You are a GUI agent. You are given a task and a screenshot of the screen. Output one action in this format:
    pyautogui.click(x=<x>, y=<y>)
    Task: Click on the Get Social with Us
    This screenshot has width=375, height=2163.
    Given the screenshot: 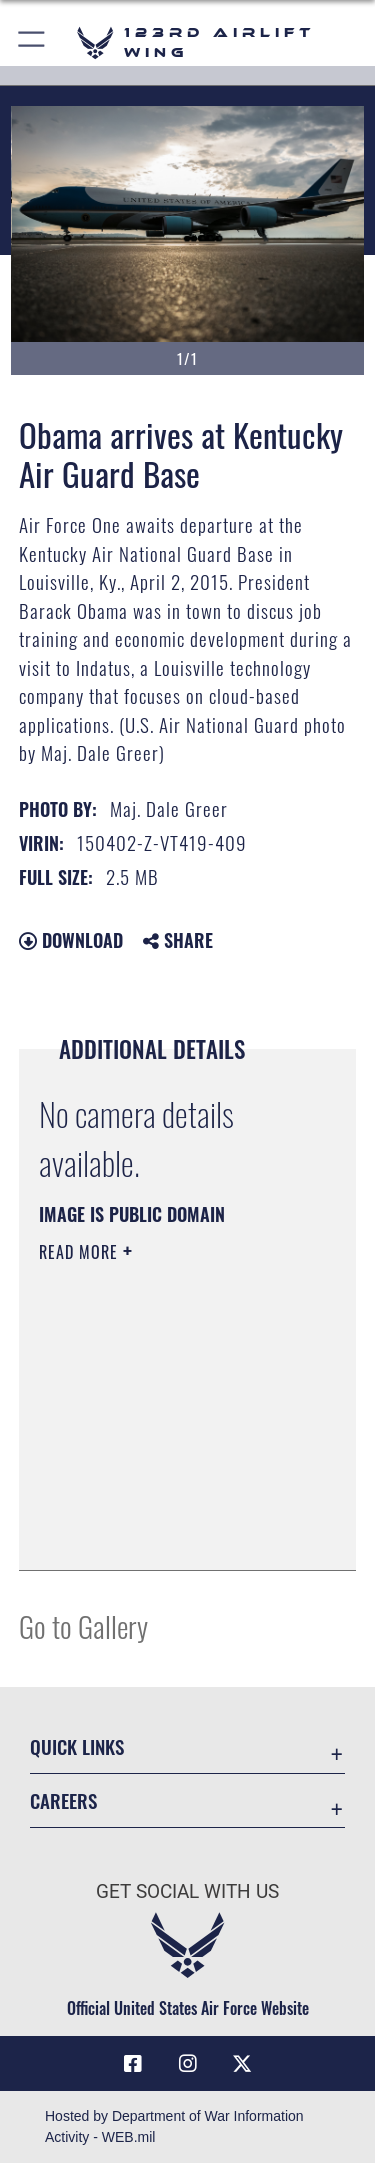 What is the action you would take?
    pyautogui.click(x=187, y=1891)
    